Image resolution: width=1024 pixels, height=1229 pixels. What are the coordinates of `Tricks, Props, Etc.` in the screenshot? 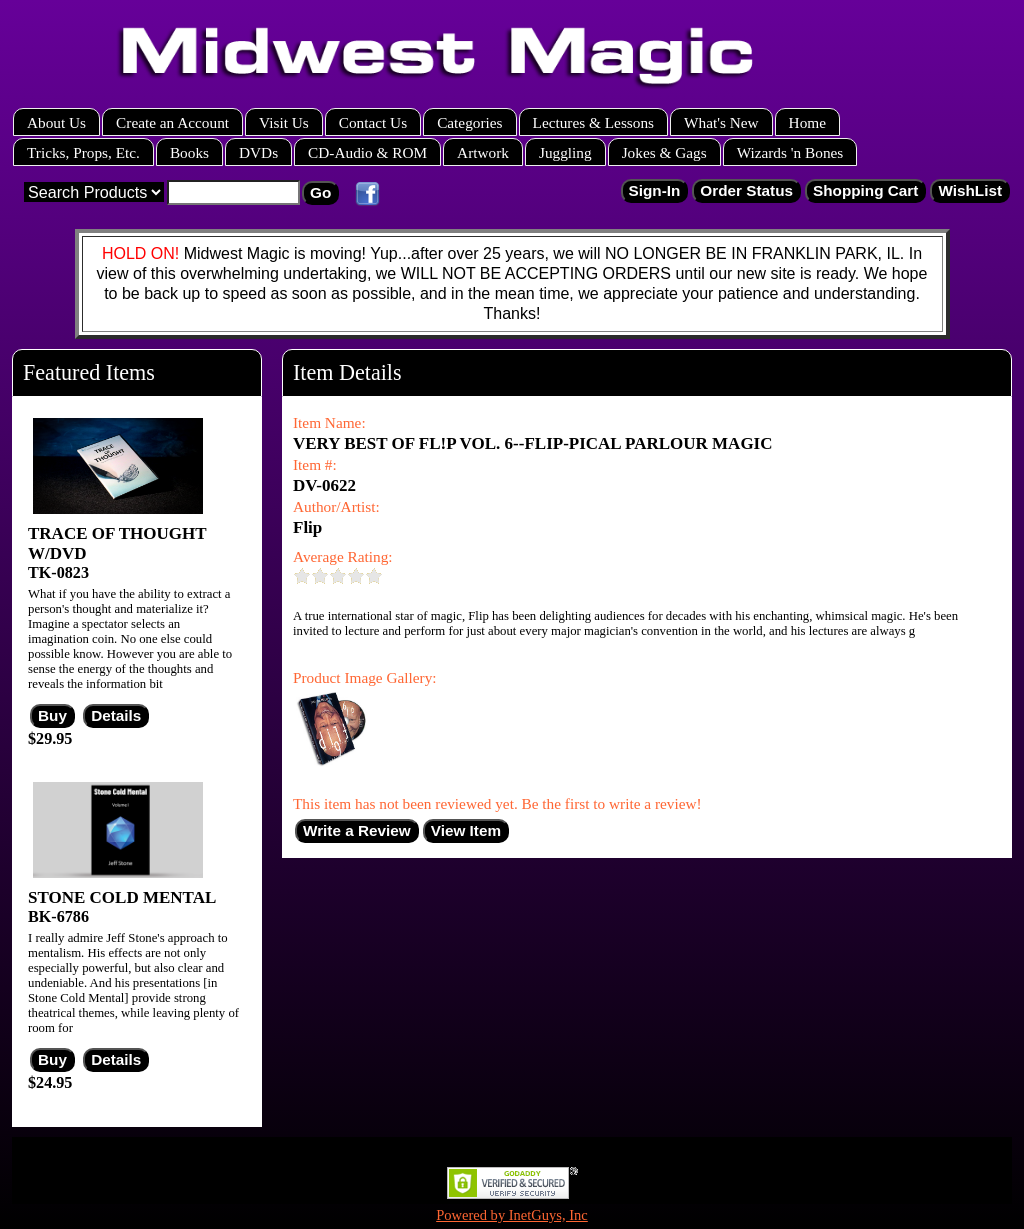 It's located at (83, 152).